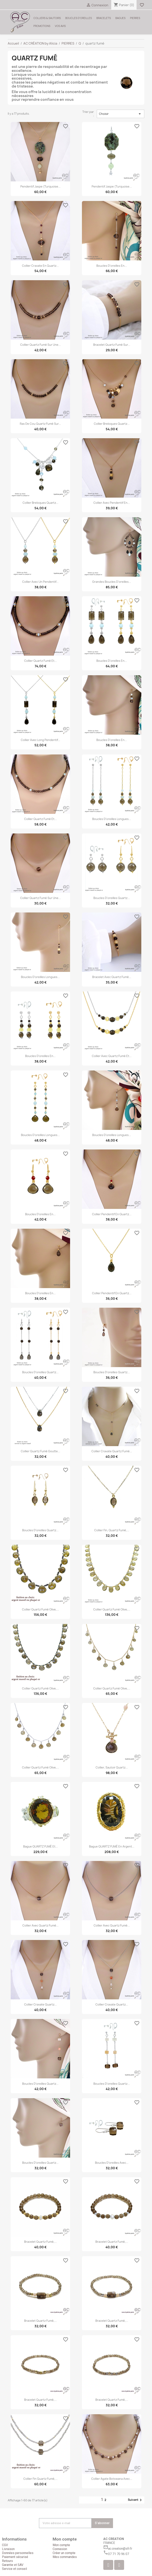 Image resolution: width=152 pixels, height=2576 pixels. I want to click on Choisir [Trier par sélection], so click(120, 113).